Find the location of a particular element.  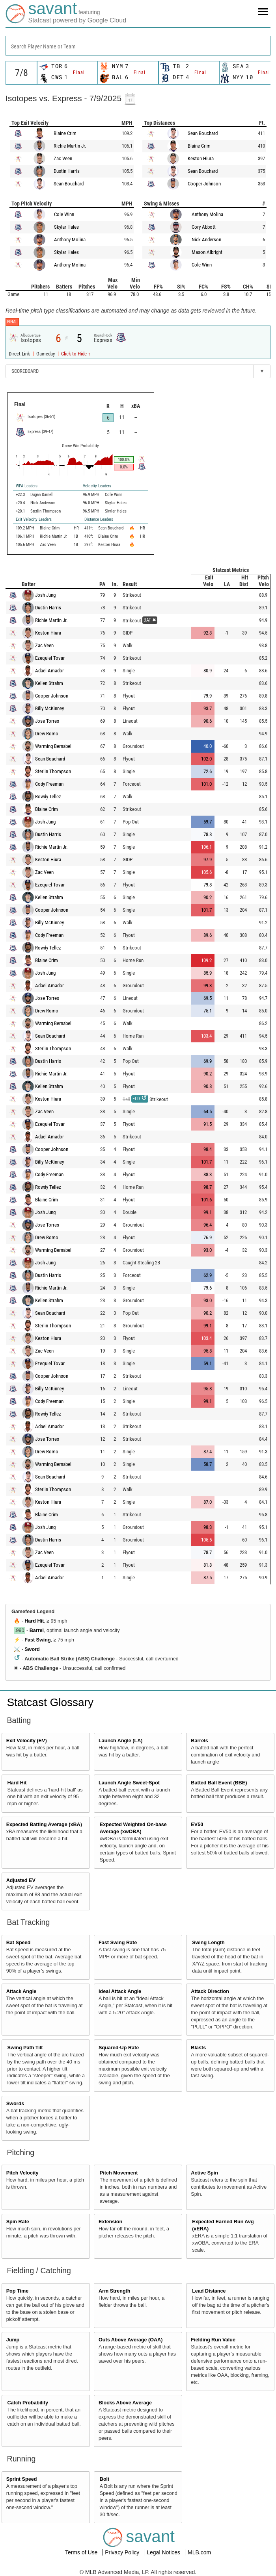

Zac Veen is located at coordinates (63, 158).